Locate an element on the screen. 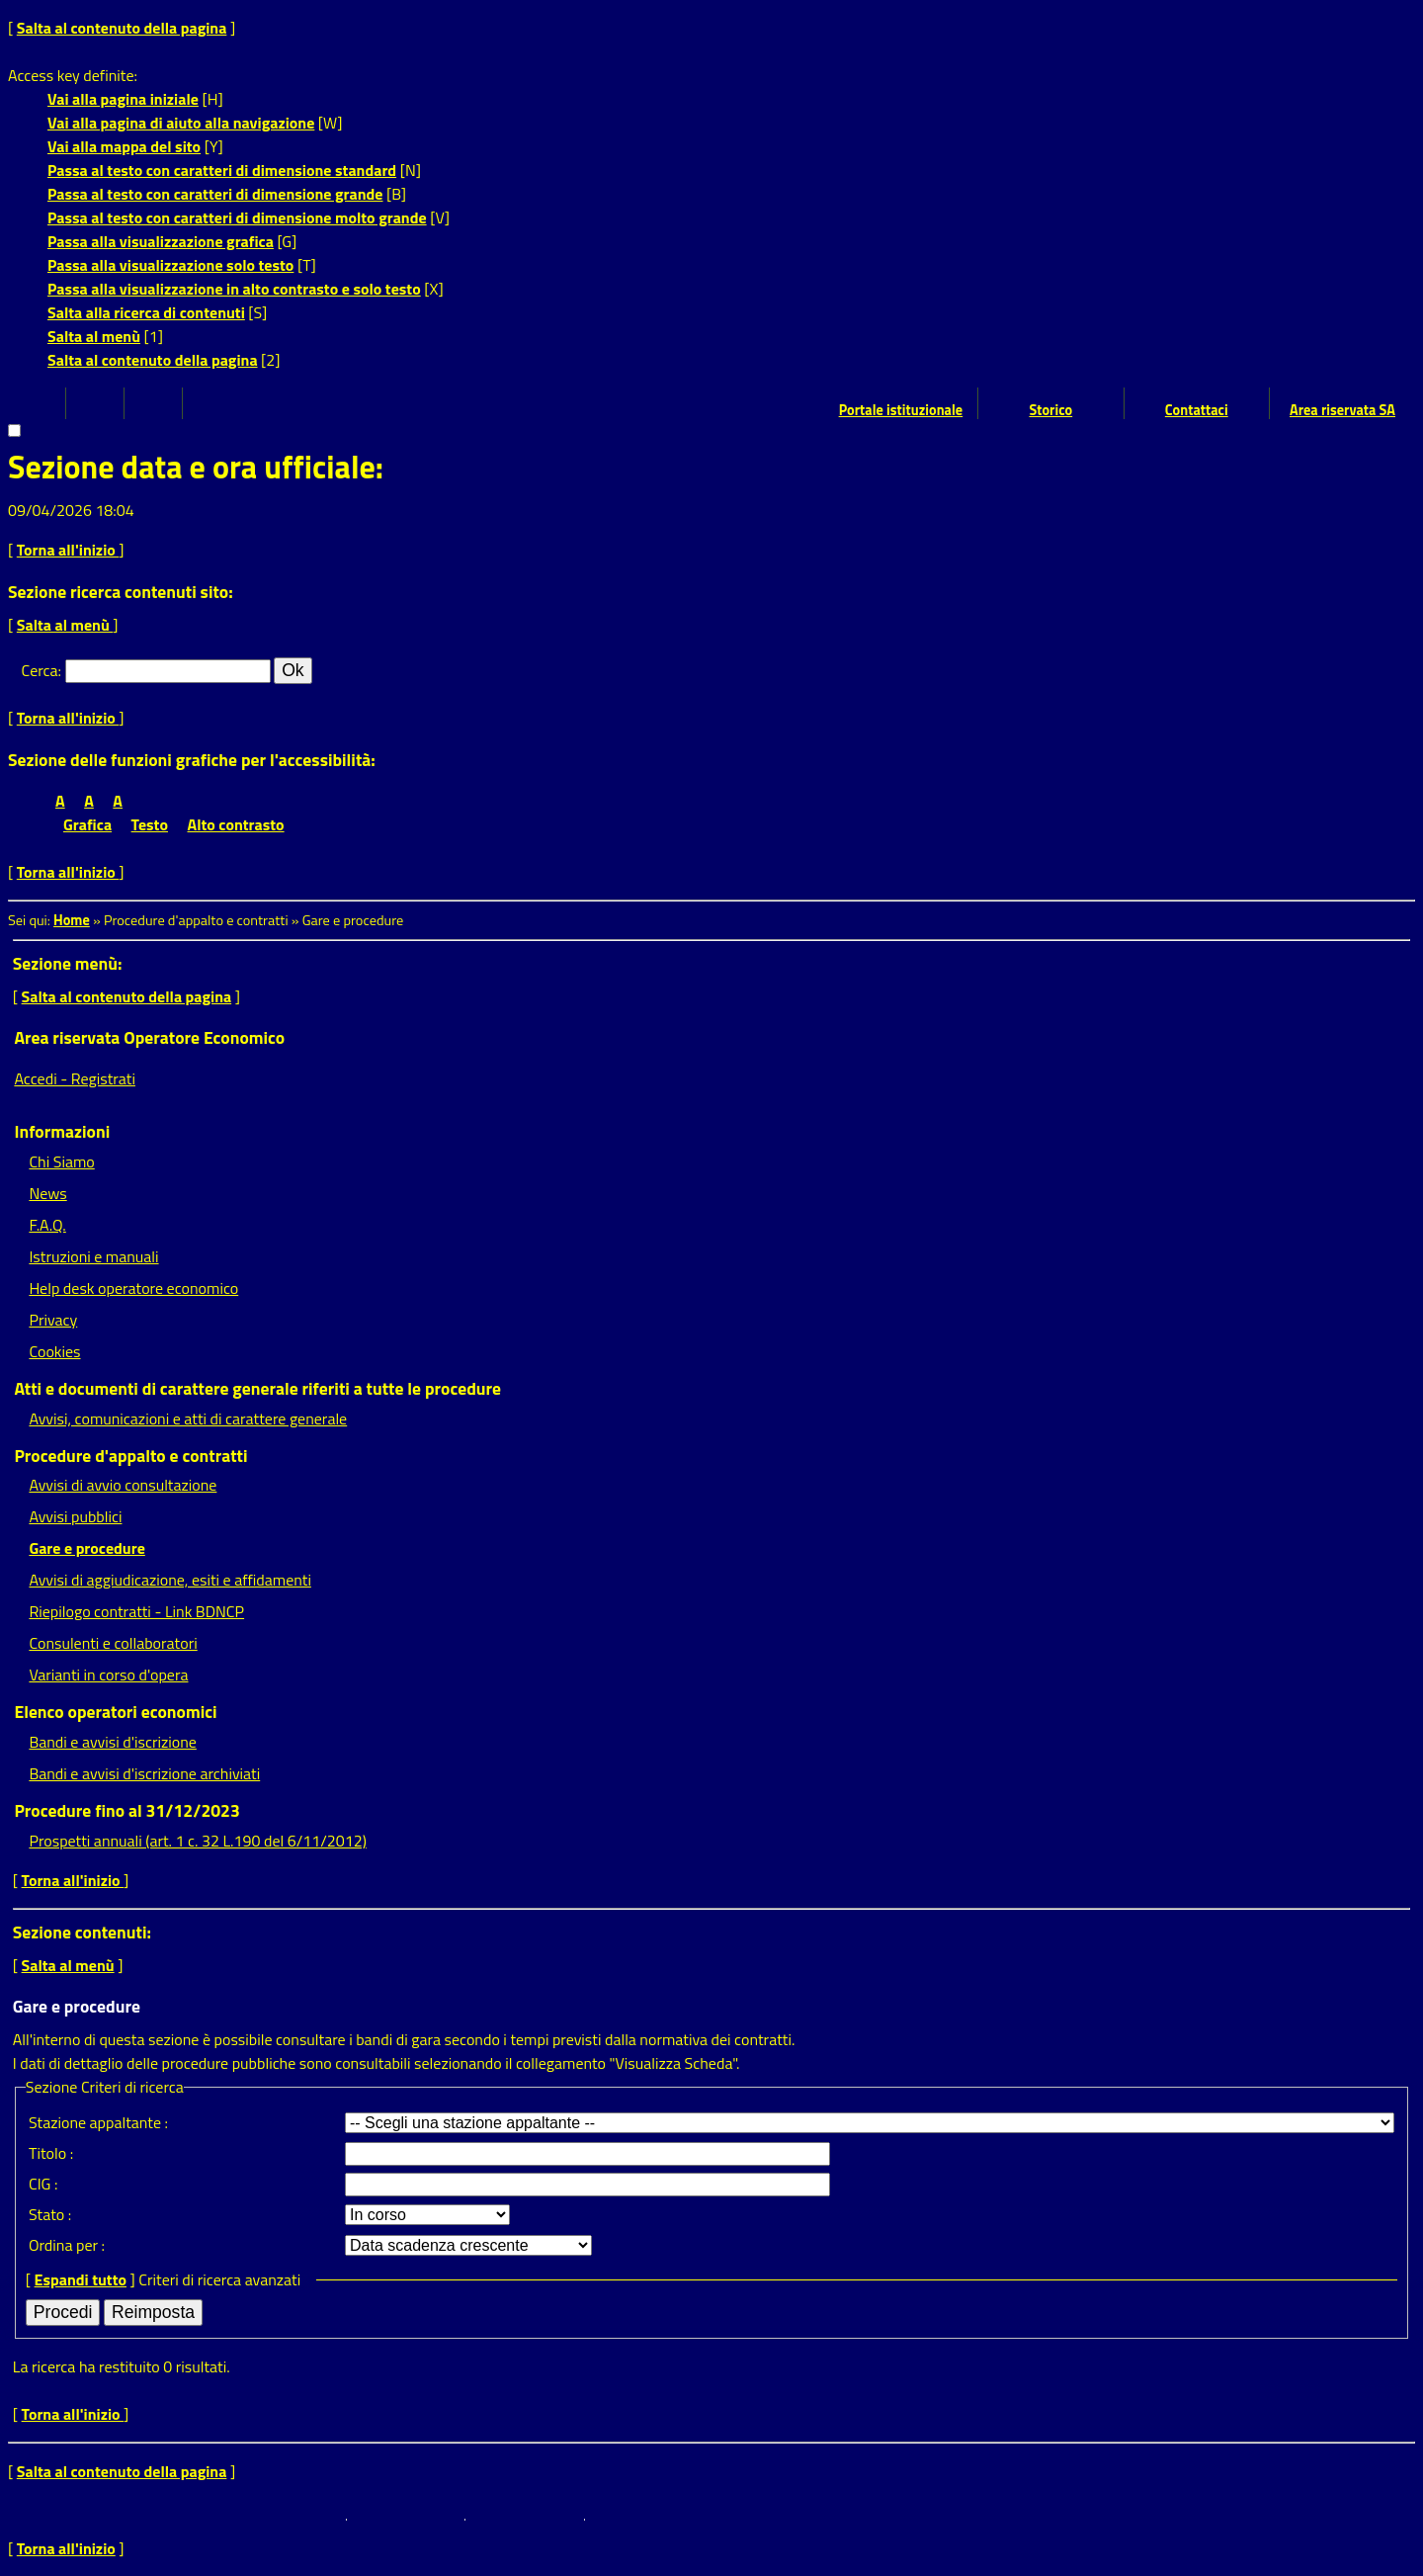 The width and height of the screenshot is (1423, 2576). Accedi - Registrati is located at coordinates (74, 1078).